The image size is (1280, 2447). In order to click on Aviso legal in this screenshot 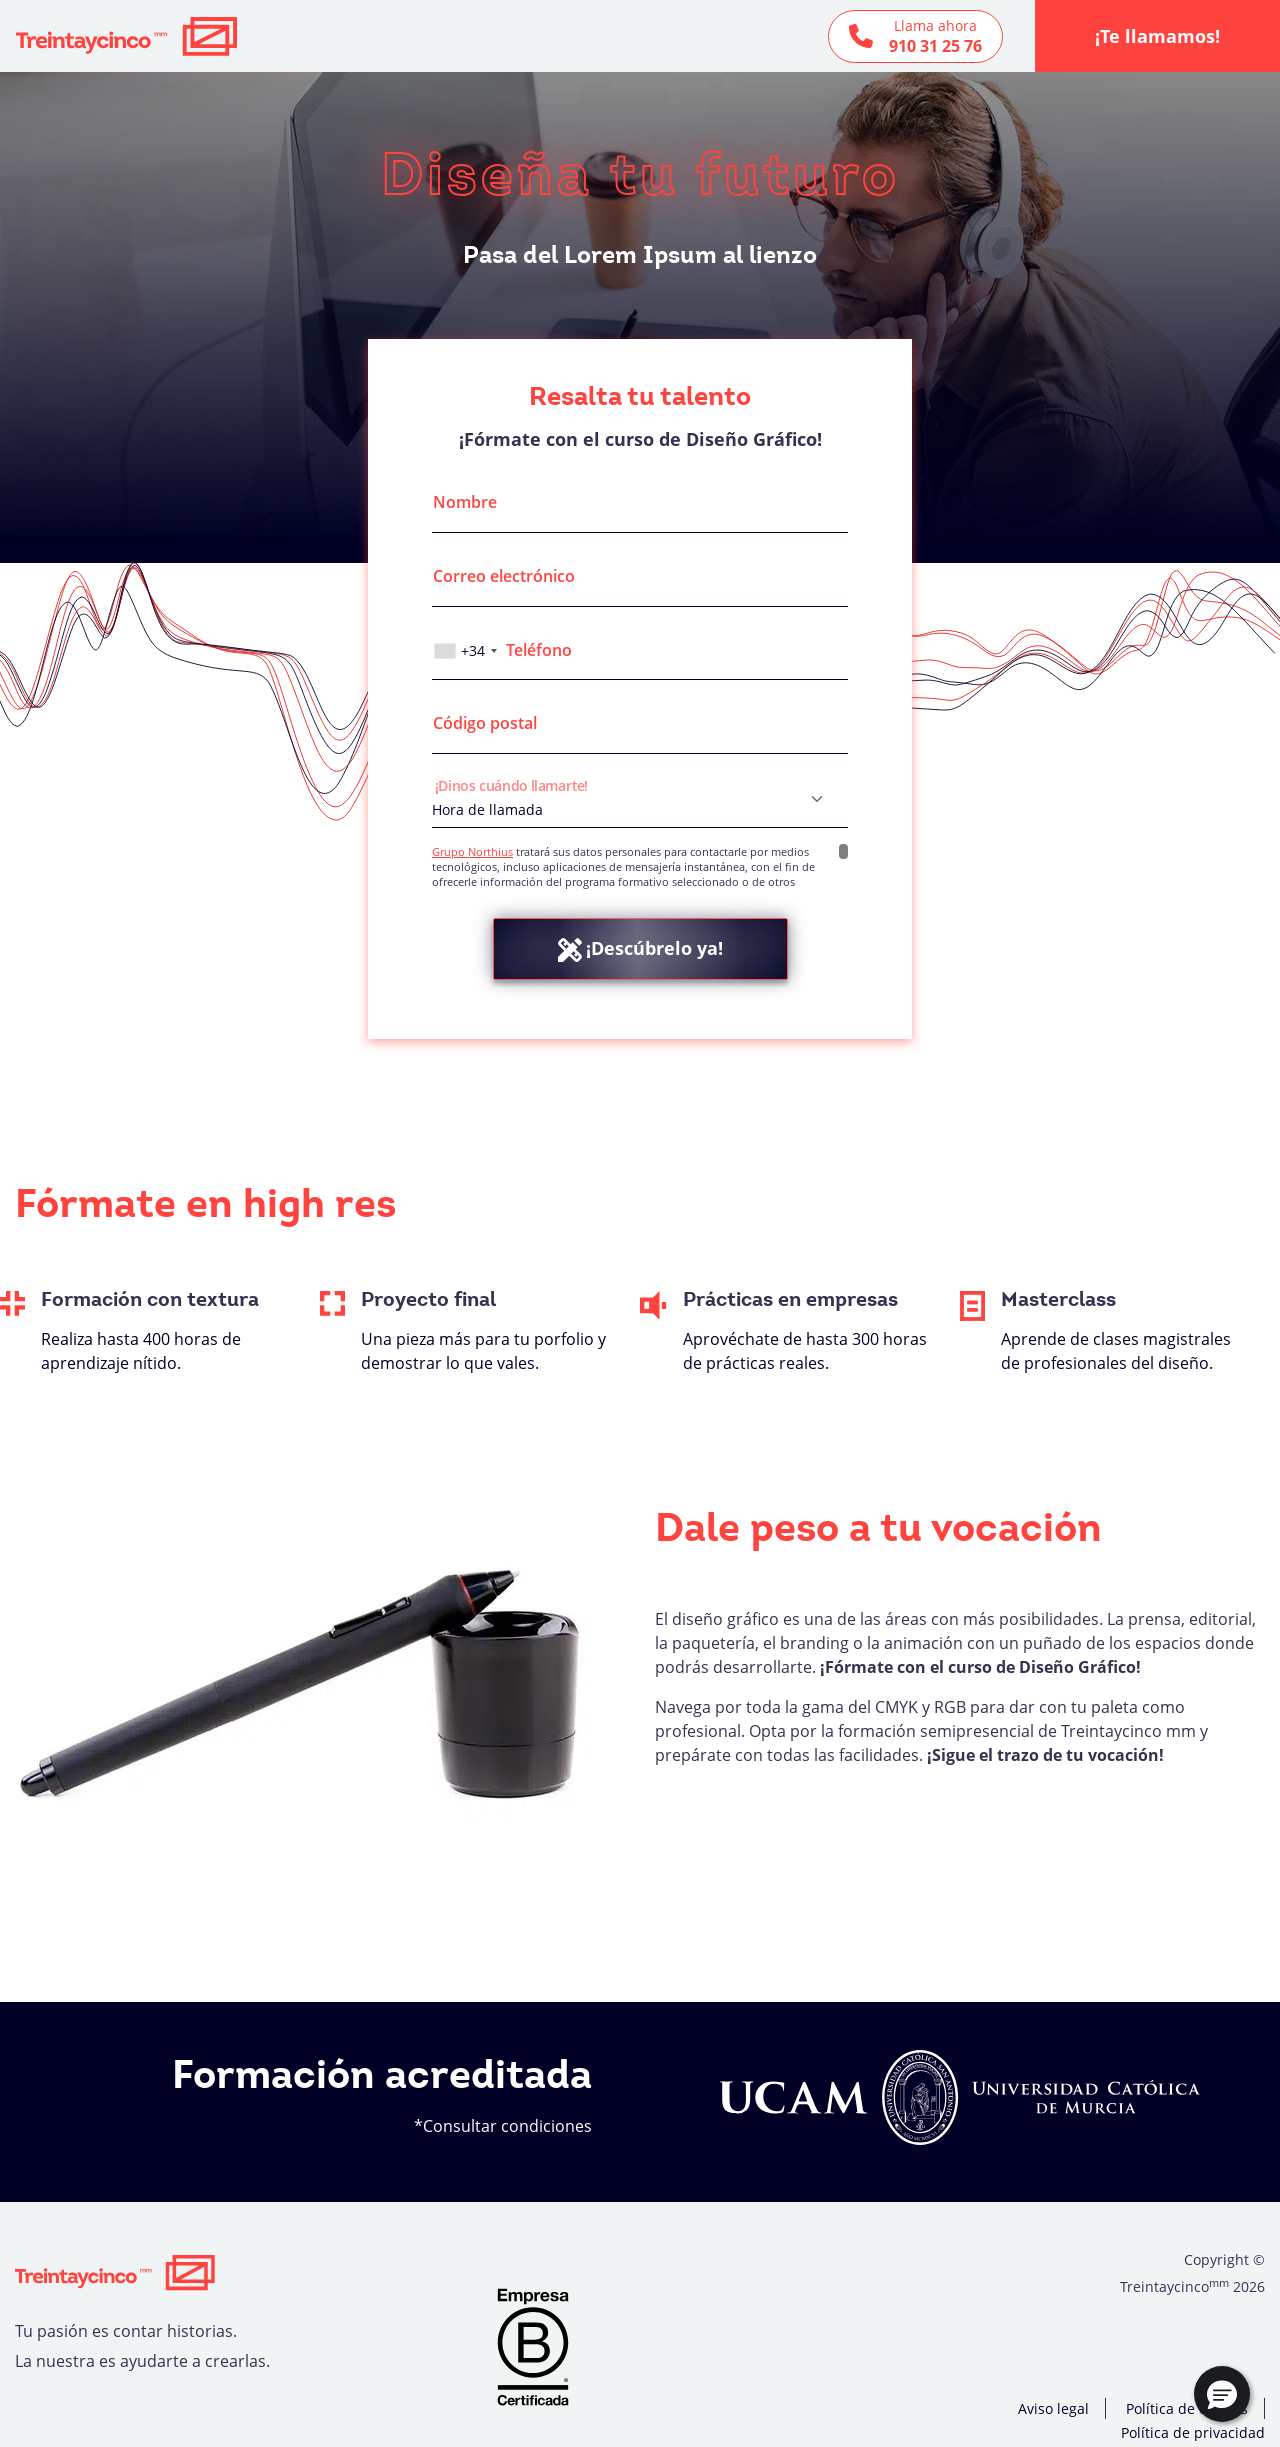, I will do `click(1053, 2408)`.